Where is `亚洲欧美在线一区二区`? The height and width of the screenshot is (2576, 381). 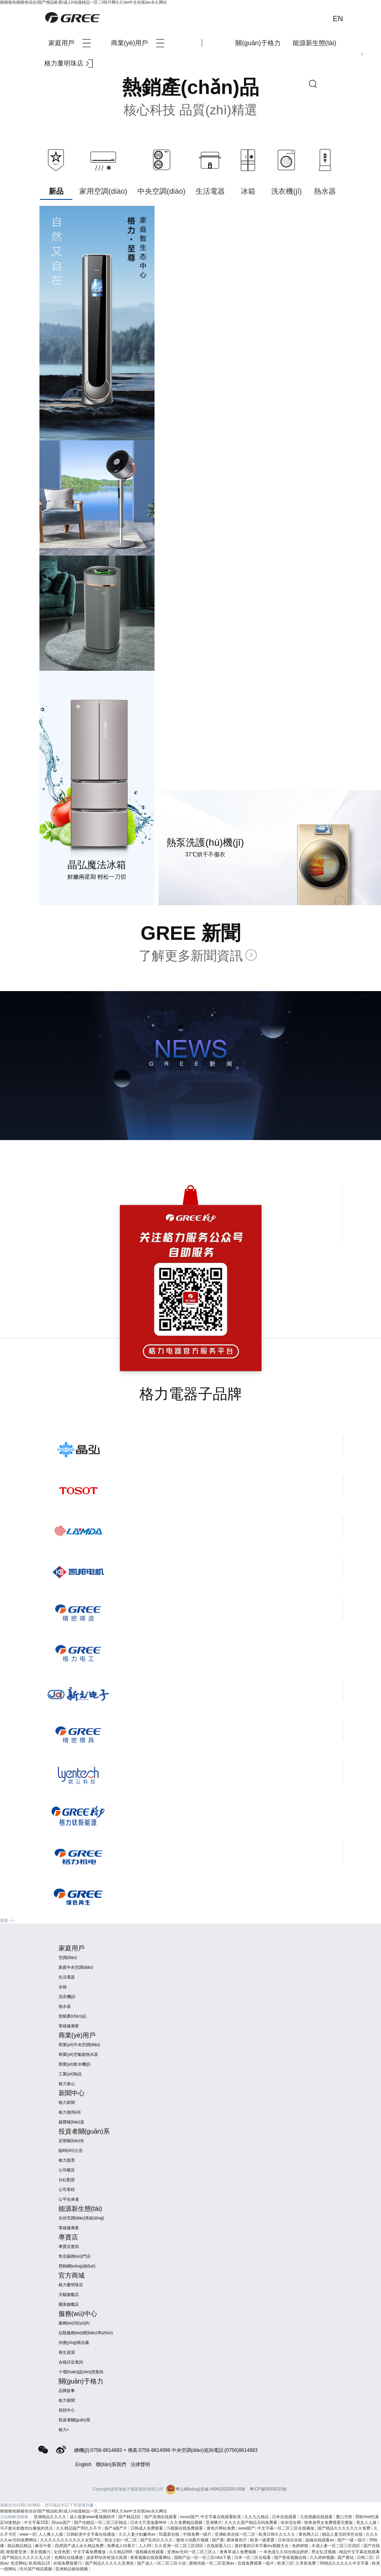
亚洲欧美在线一区二区 is located at coordinates (236, 2534).